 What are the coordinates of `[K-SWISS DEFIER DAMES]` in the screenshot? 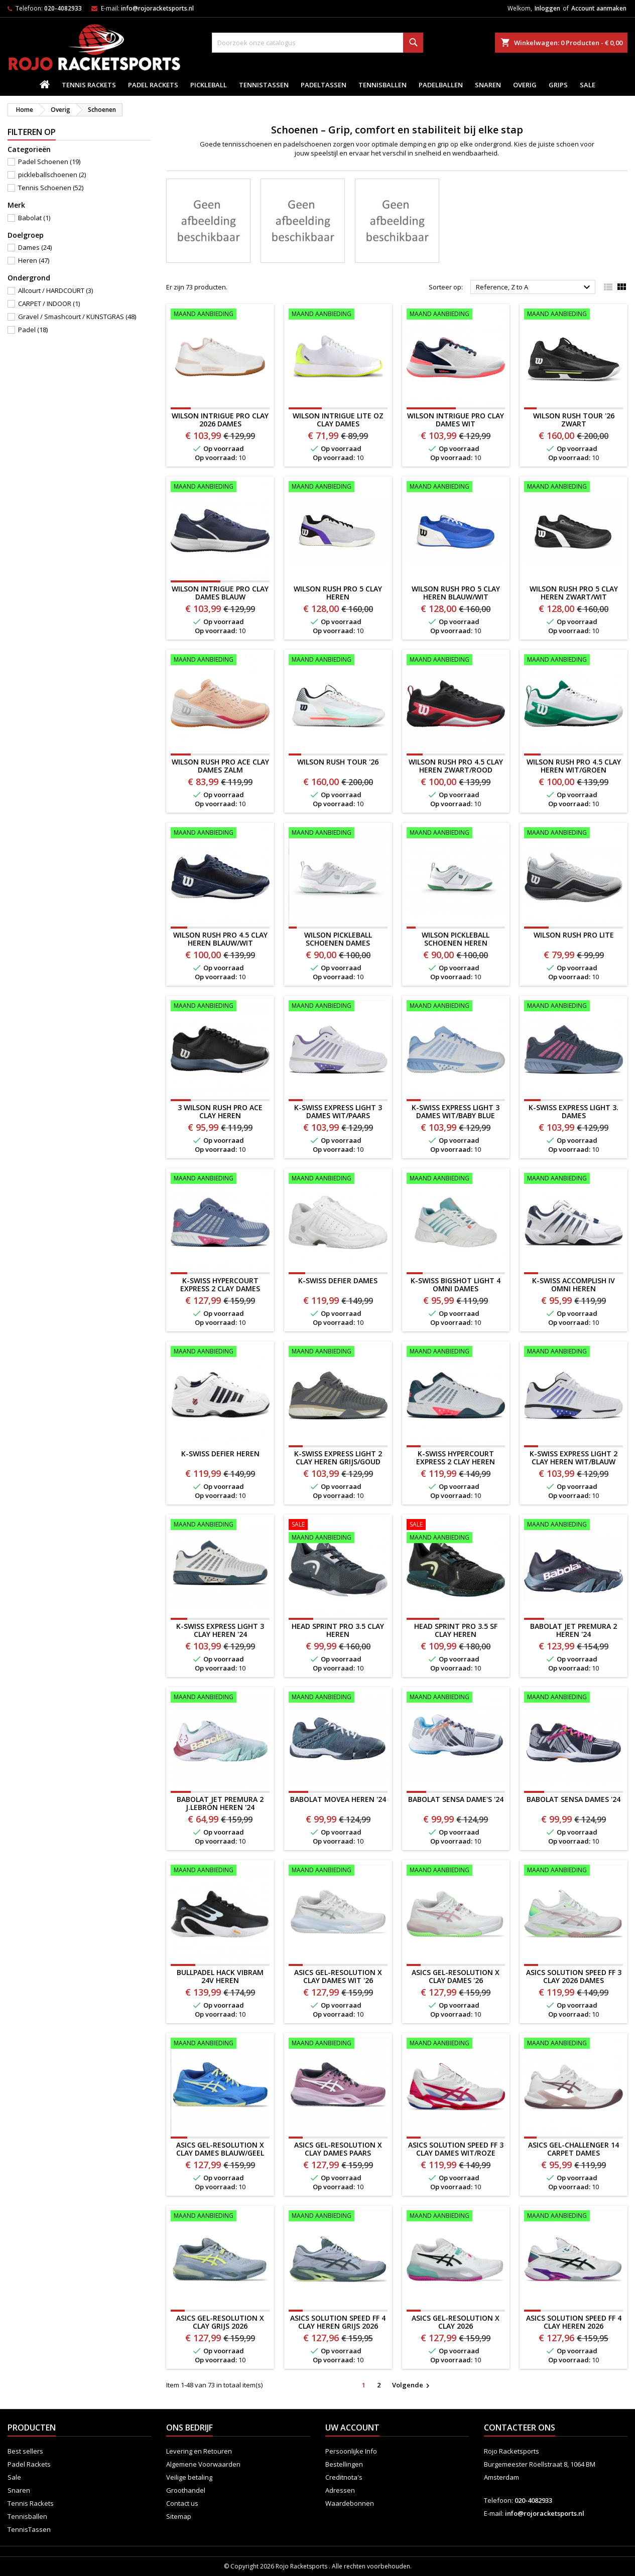 It's located at (338, 1179).